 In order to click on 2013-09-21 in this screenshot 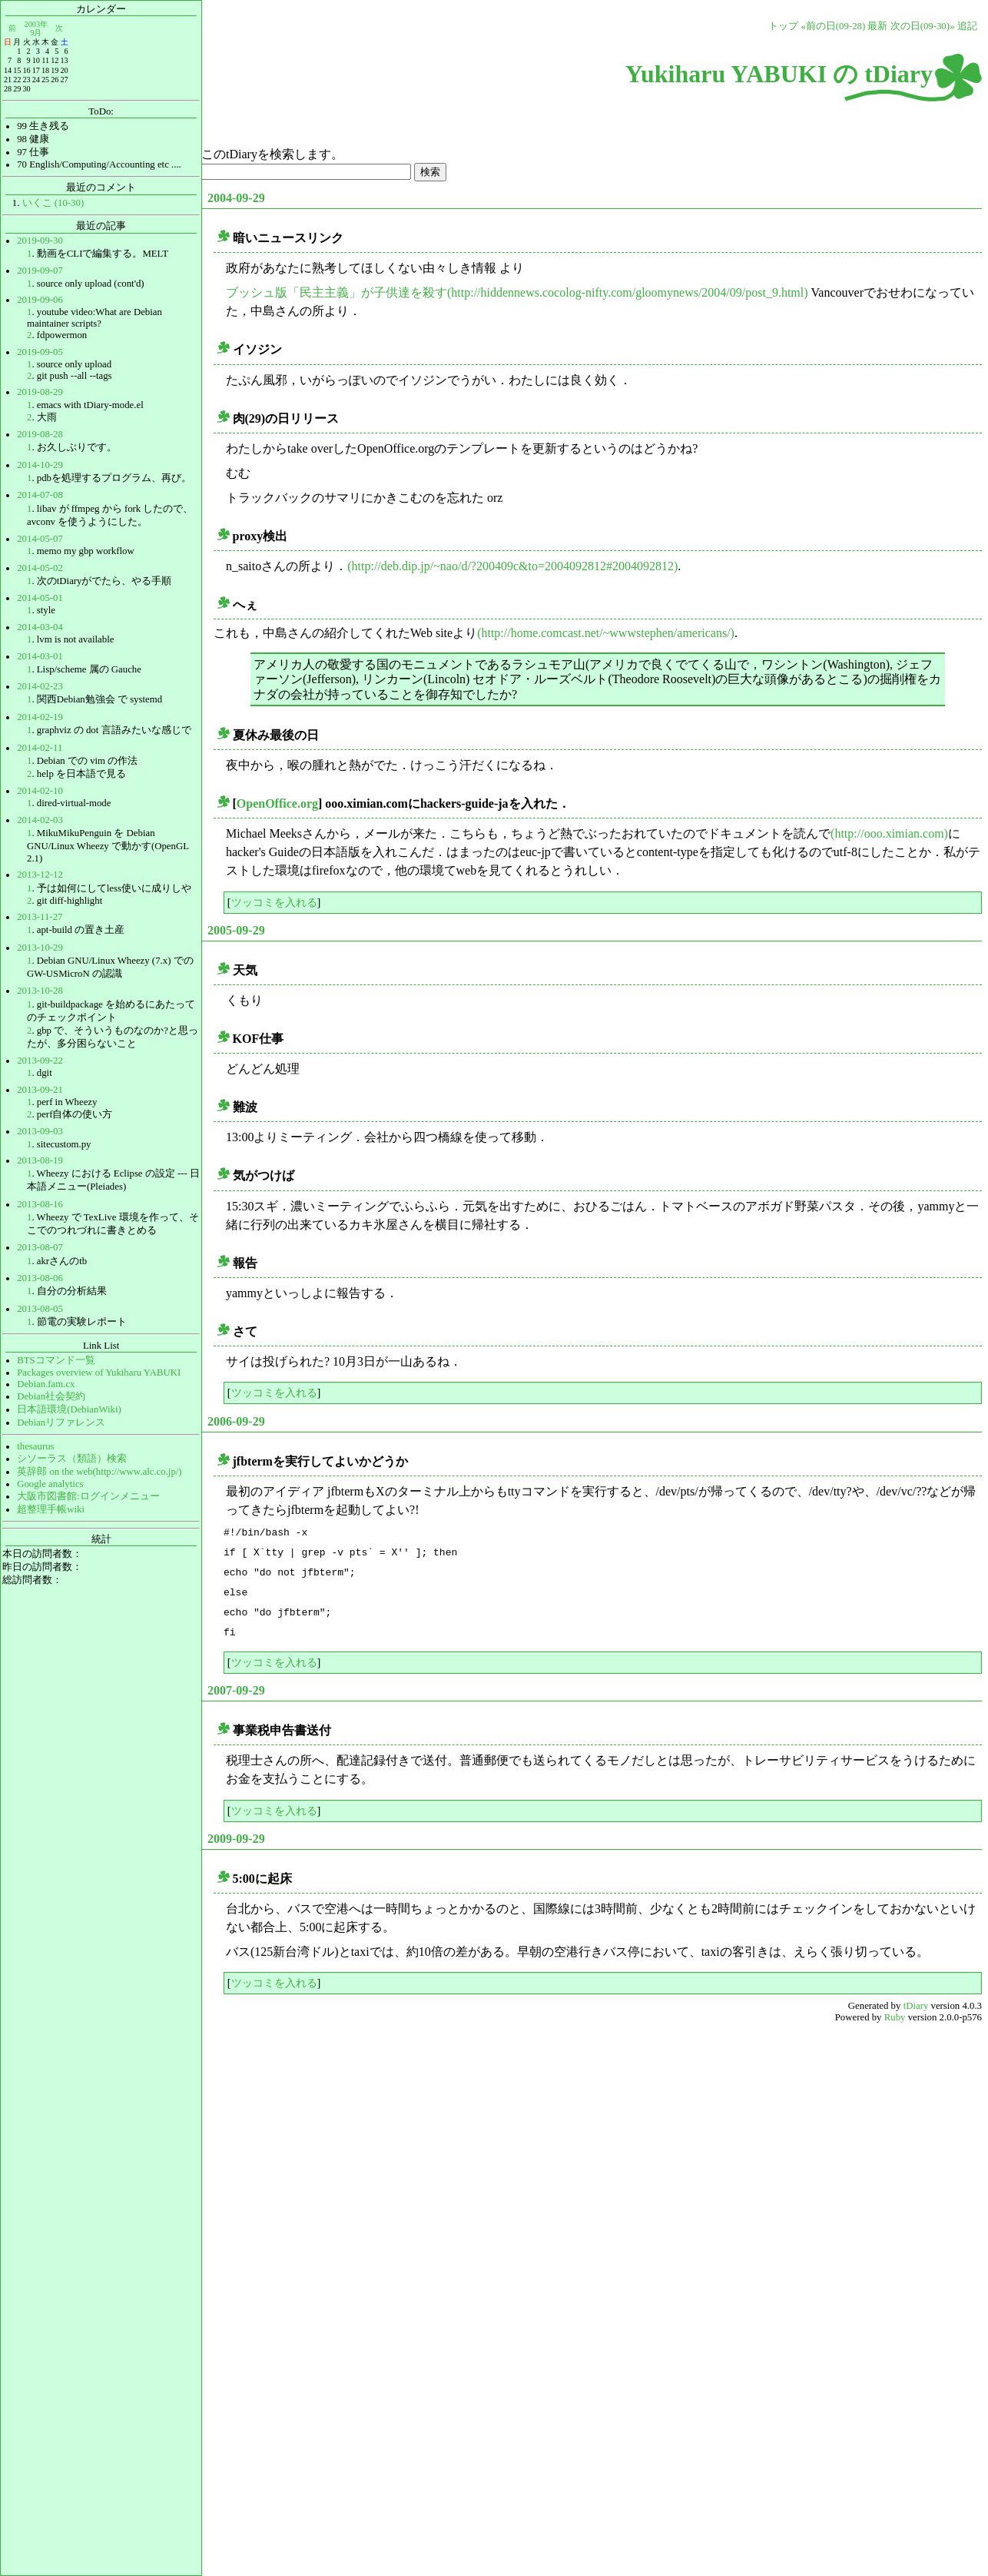, I will do `click(40, 1089)`.